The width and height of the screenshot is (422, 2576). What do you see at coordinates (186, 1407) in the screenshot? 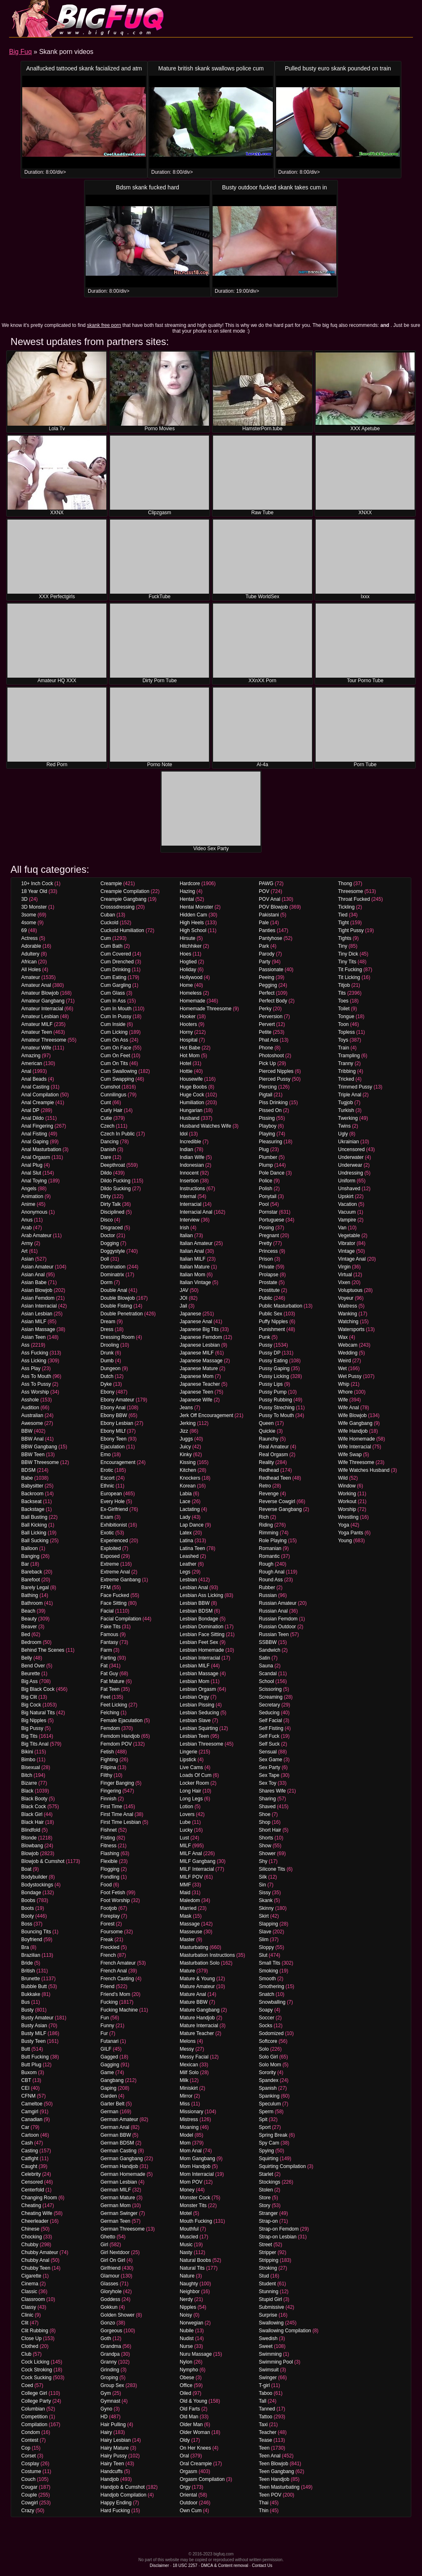
I see `Jeans` at bounding box center [186, 1407].